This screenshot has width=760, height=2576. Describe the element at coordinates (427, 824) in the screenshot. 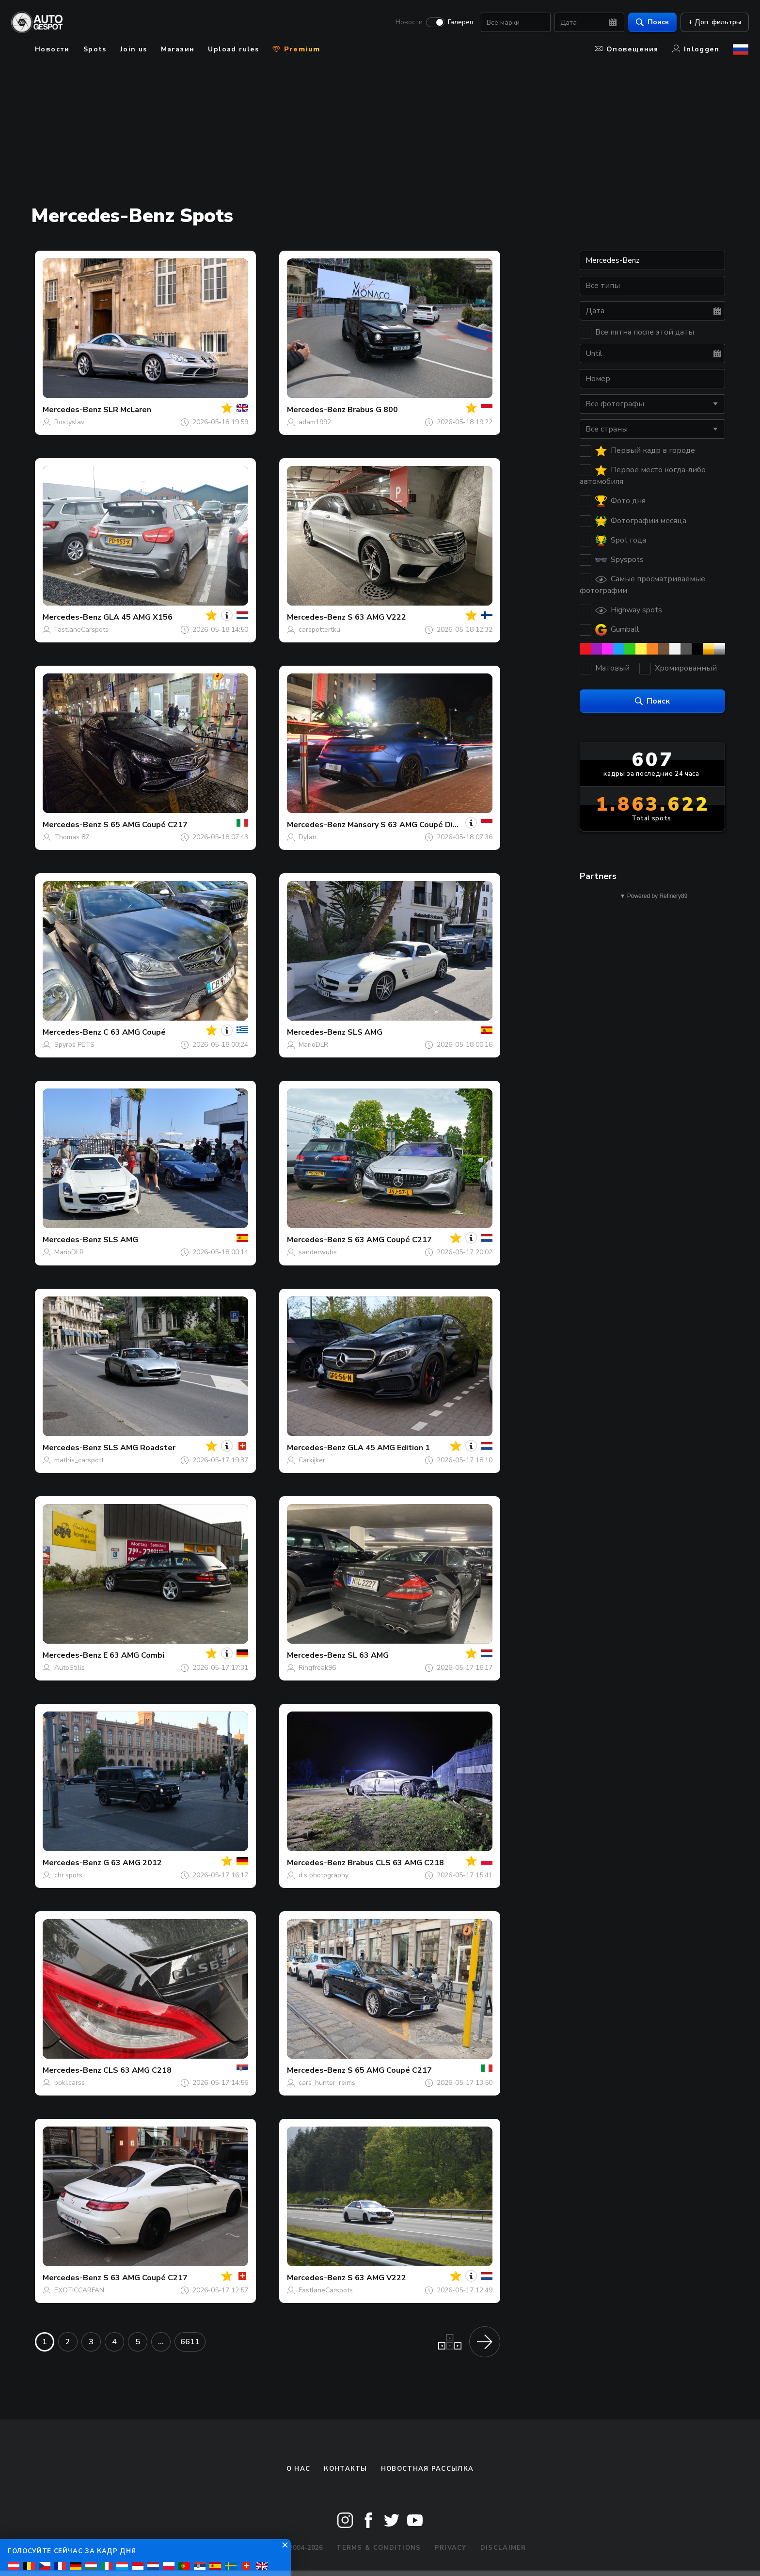

I see `Mansory S 63 AMG Coupé Diamond Edition` at that location.